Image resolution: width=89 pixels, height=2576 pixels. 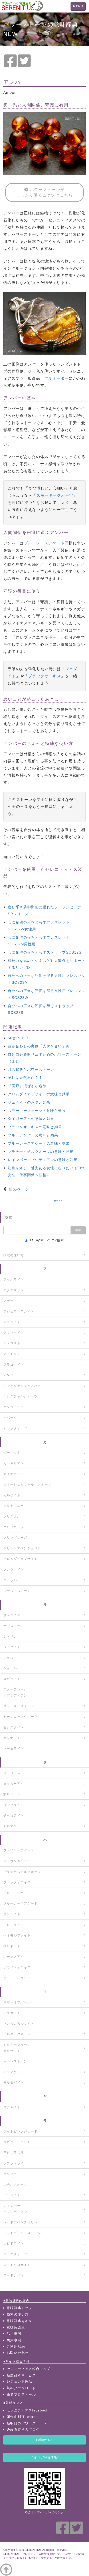 I want to click on 意味用語集, so click(x=16, y=2327).